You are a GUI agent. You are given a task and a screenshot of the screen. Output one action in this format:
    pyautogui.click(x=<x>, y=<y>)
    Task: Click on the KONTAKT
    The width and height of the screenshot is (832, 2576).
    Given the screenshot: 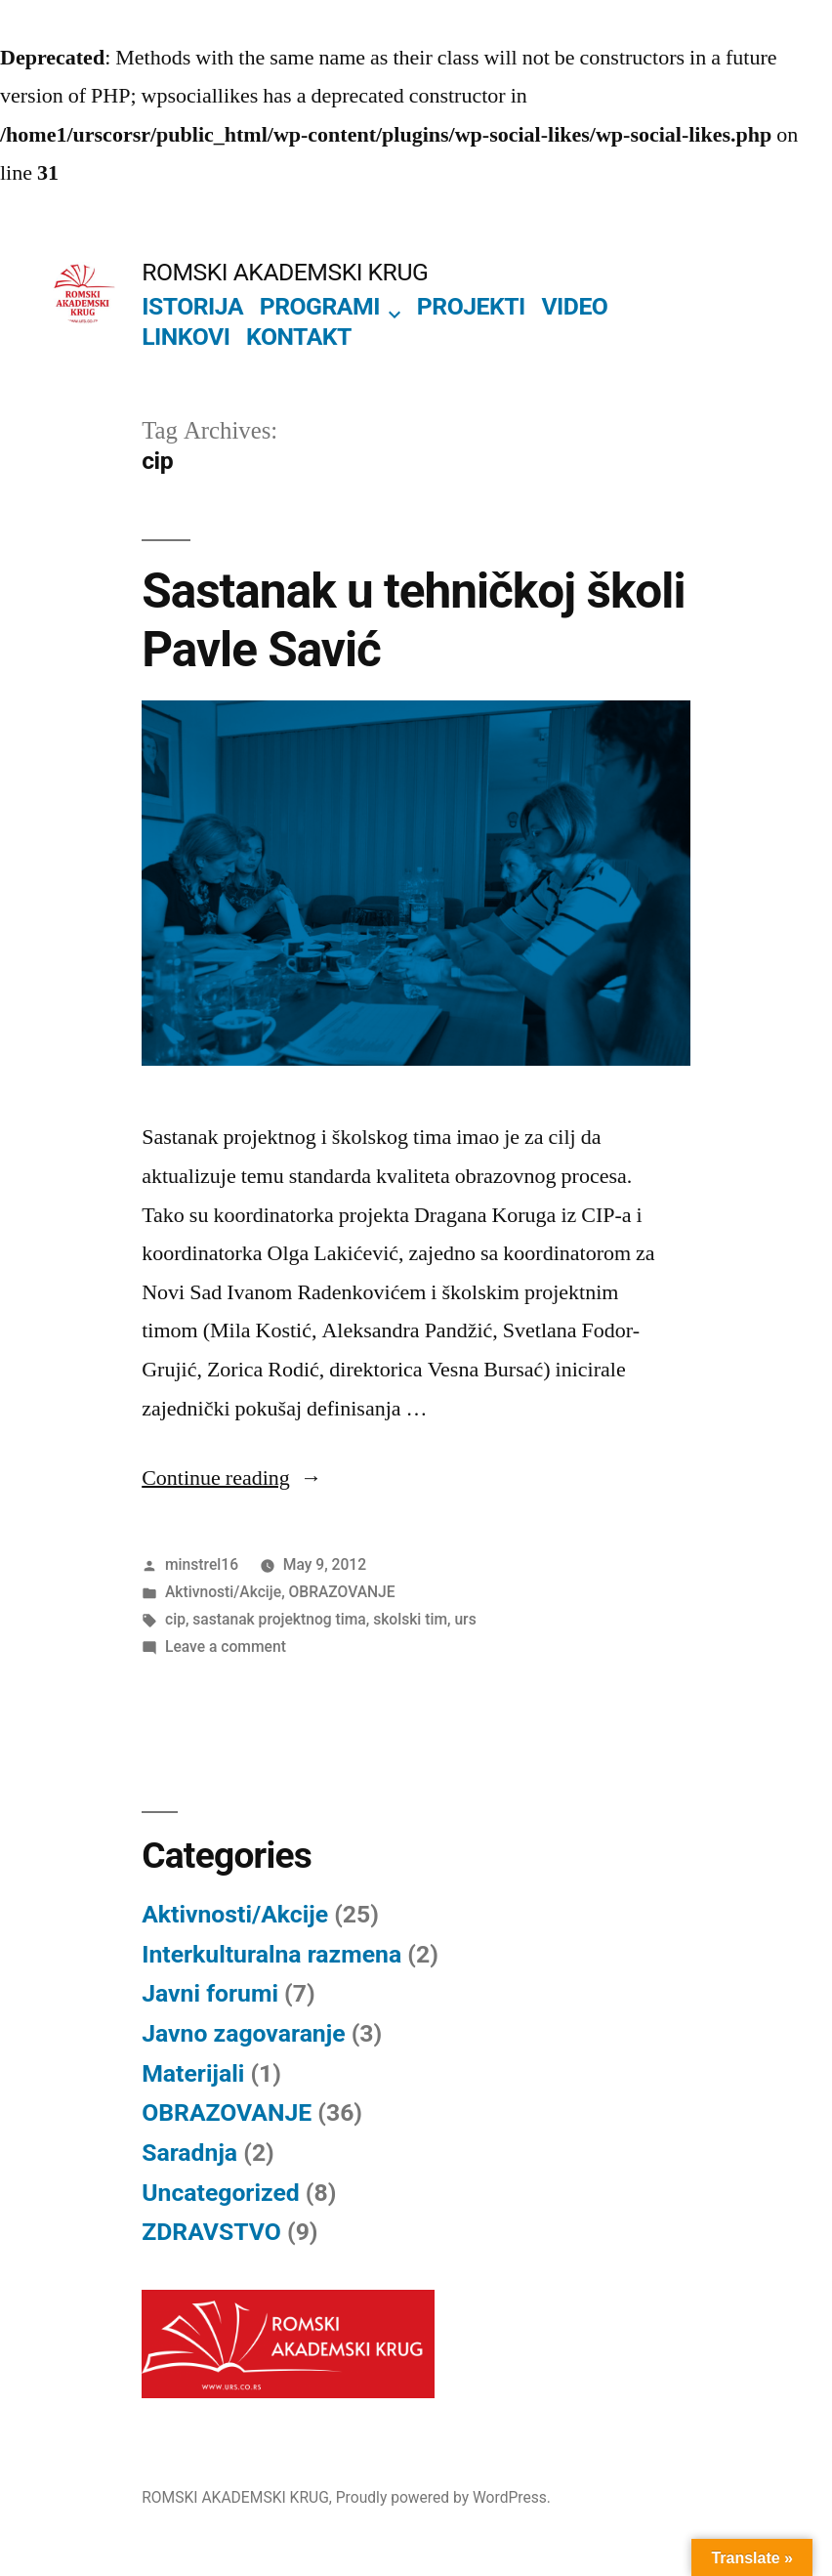 What is the action you would take?
    pyautogui.click(x=299, y=336)
    